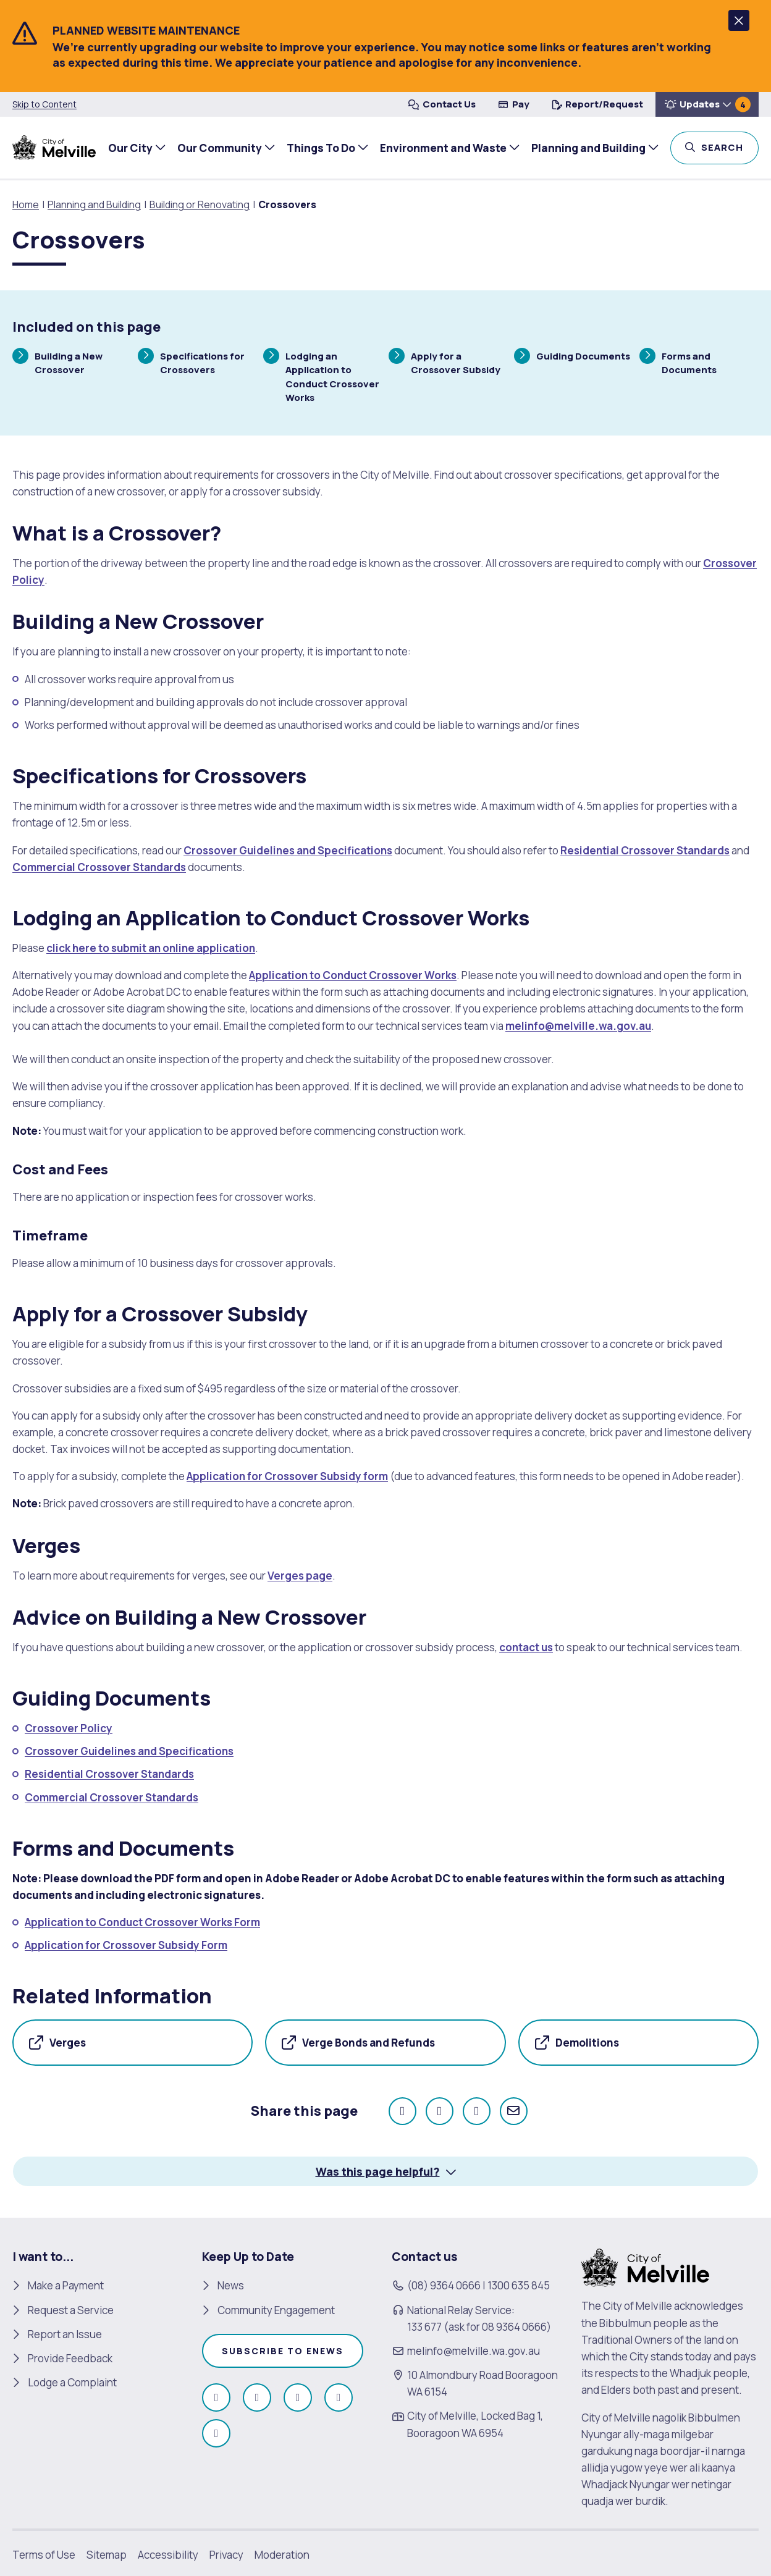 The image size is (771, 2576). Describe the element at coordinates (57, 362) in the screenshot. I see `Building a New Crossover` at that location.